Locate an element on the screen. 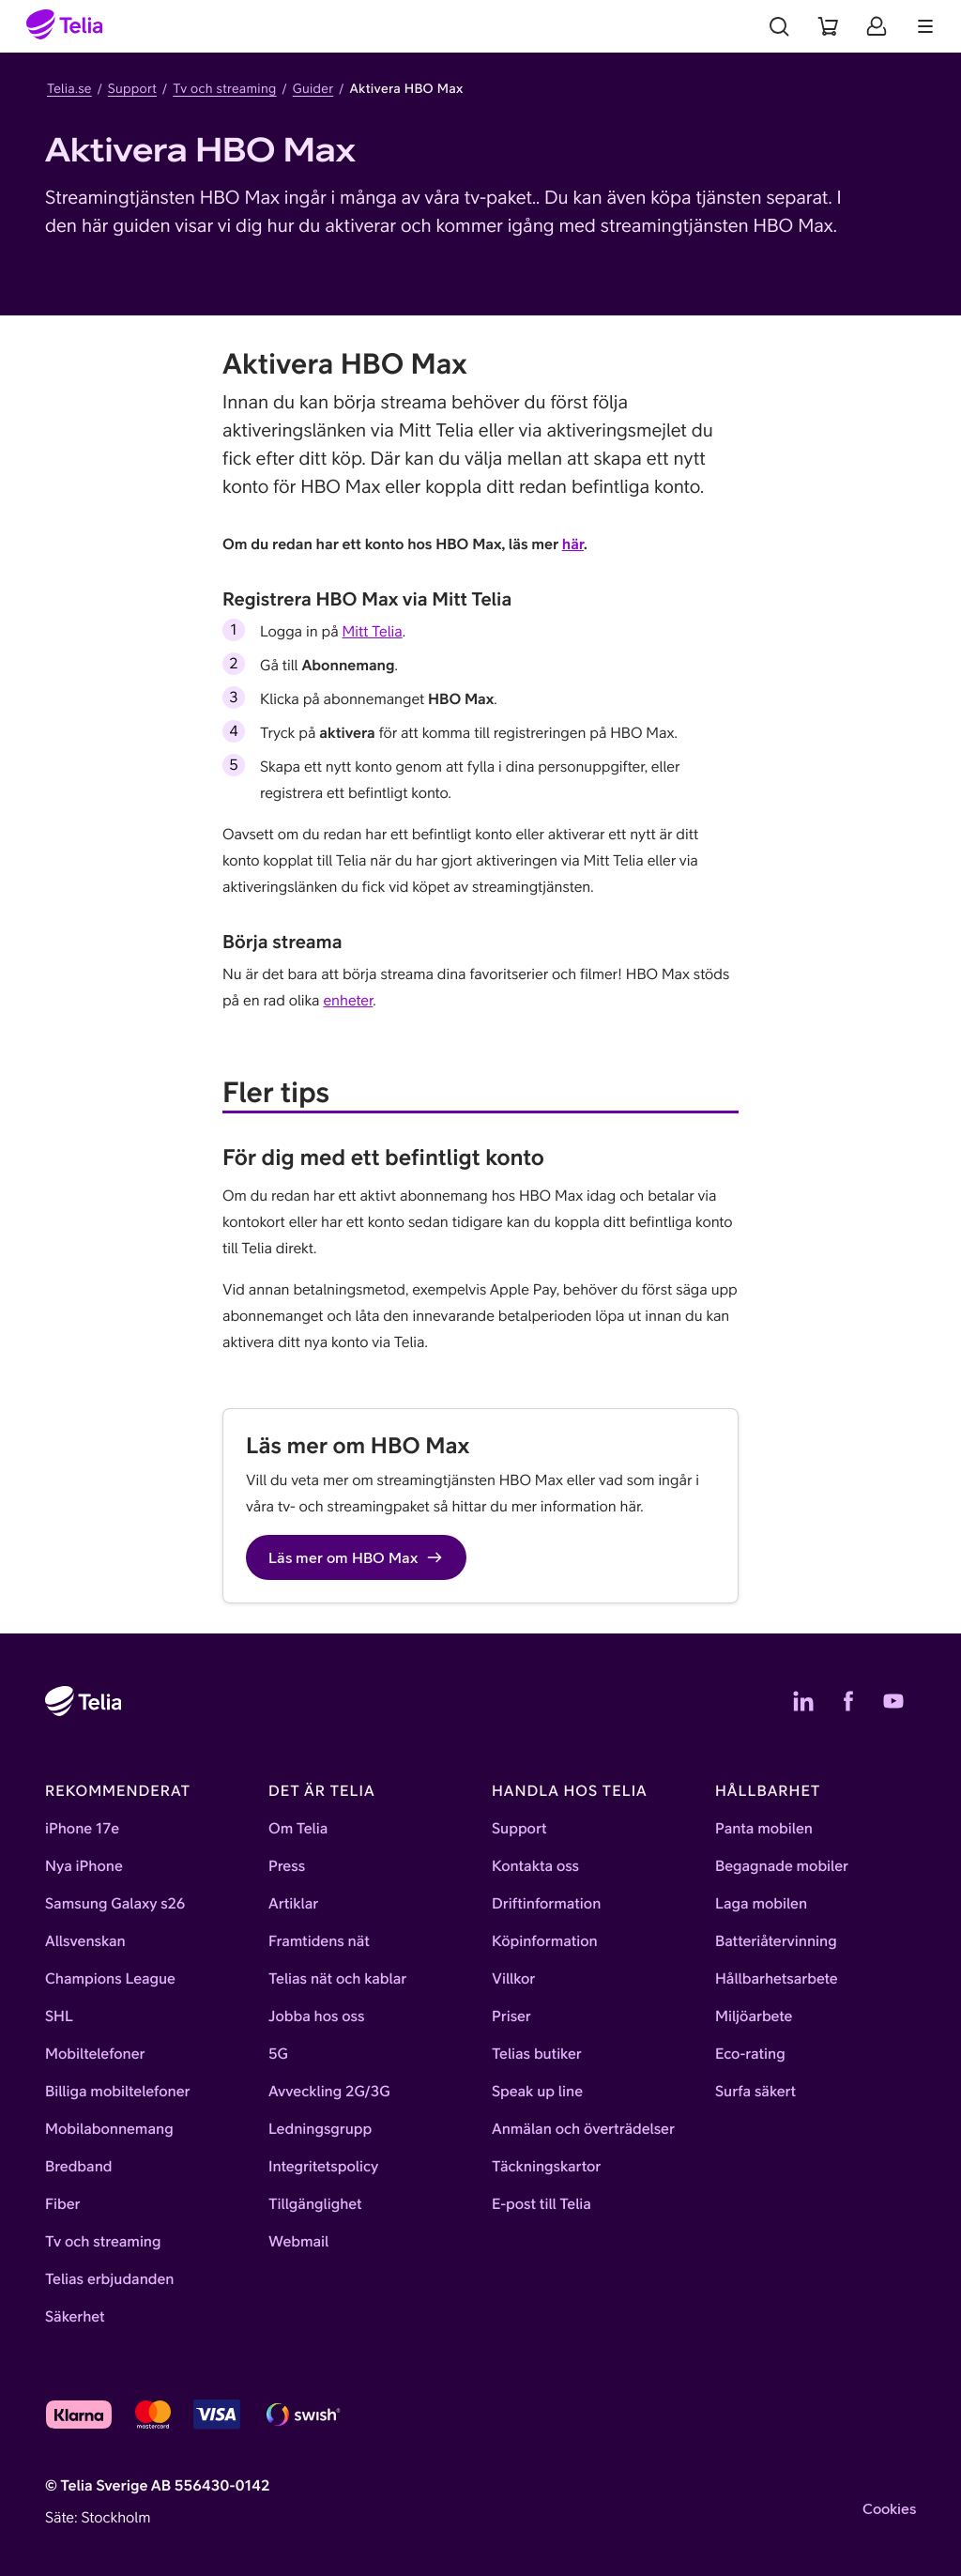 This screenshot has height=2576, width=961. Nya iPhone is located at coordinates (84, 1866).